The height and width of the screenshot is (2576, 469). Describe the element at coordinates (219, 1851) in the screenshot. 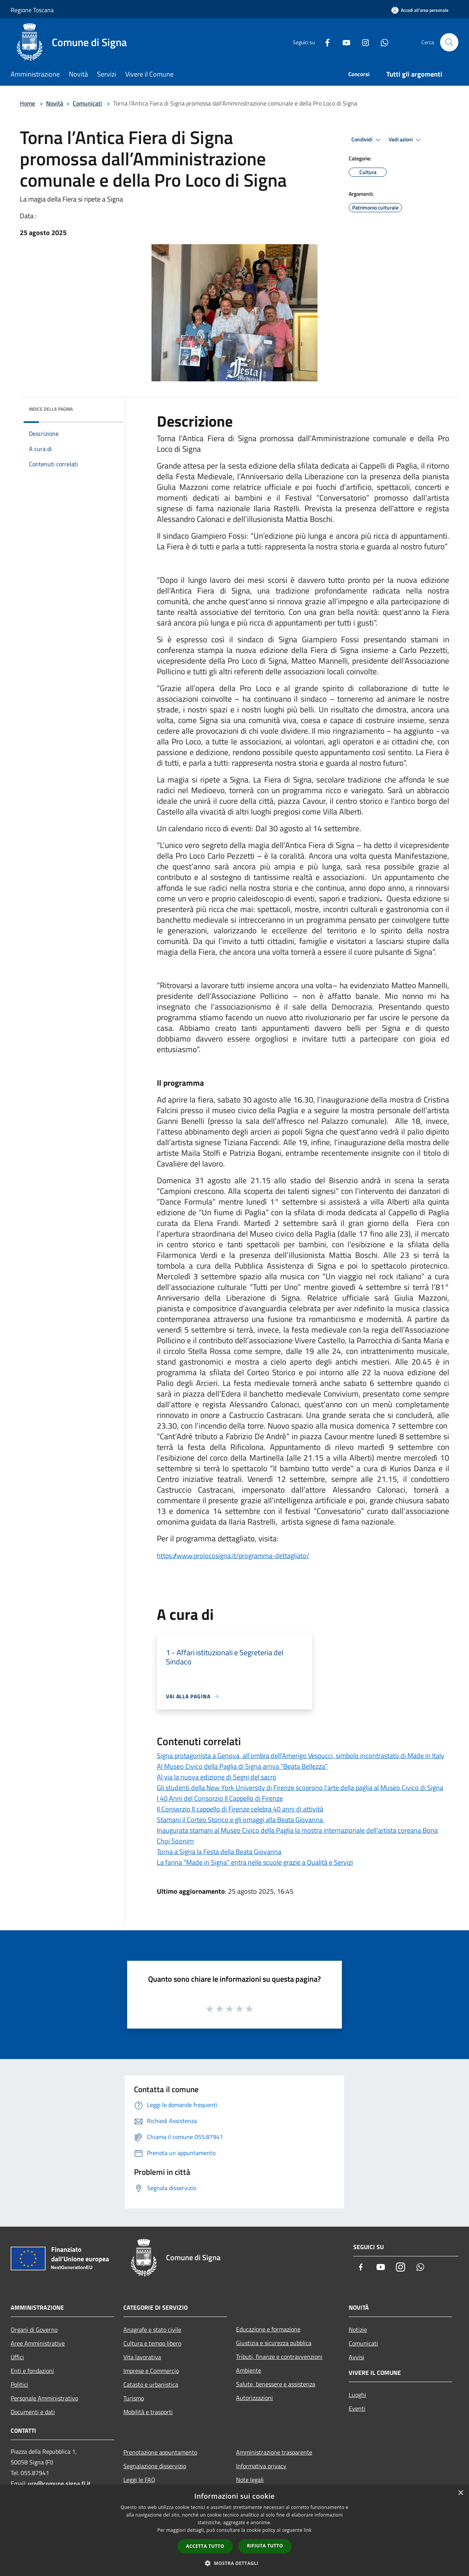

I see `Torna a Signa la Festa della Beata Giovanna` at that location.